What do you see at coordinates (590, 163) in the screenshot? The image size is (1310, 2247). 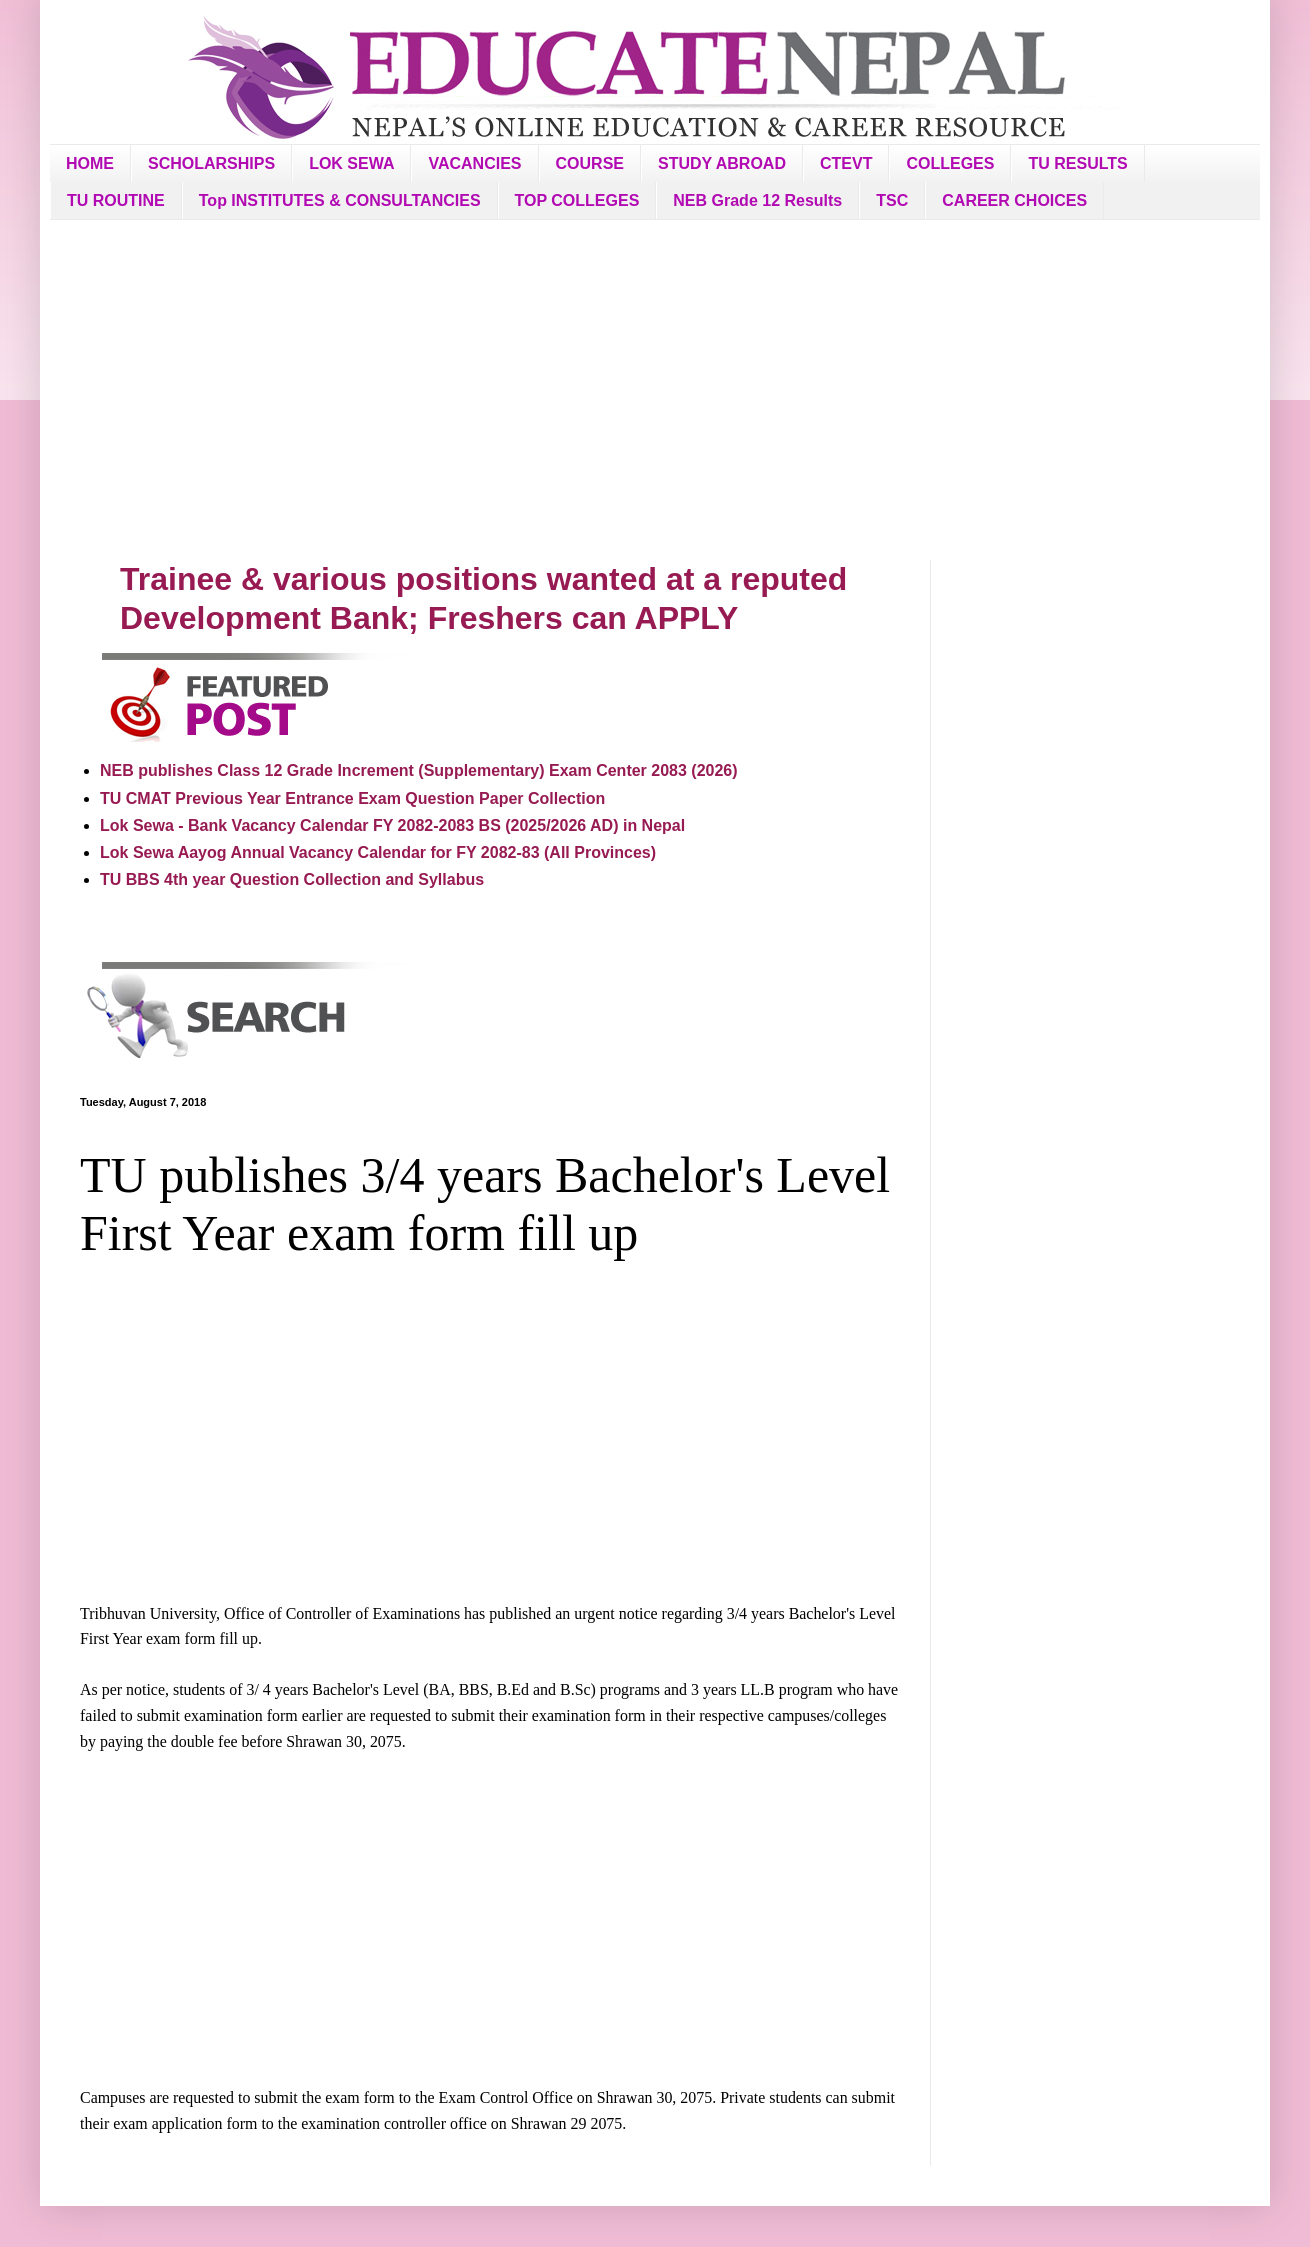 I see `COURSE` at bounding box center [590, 163].